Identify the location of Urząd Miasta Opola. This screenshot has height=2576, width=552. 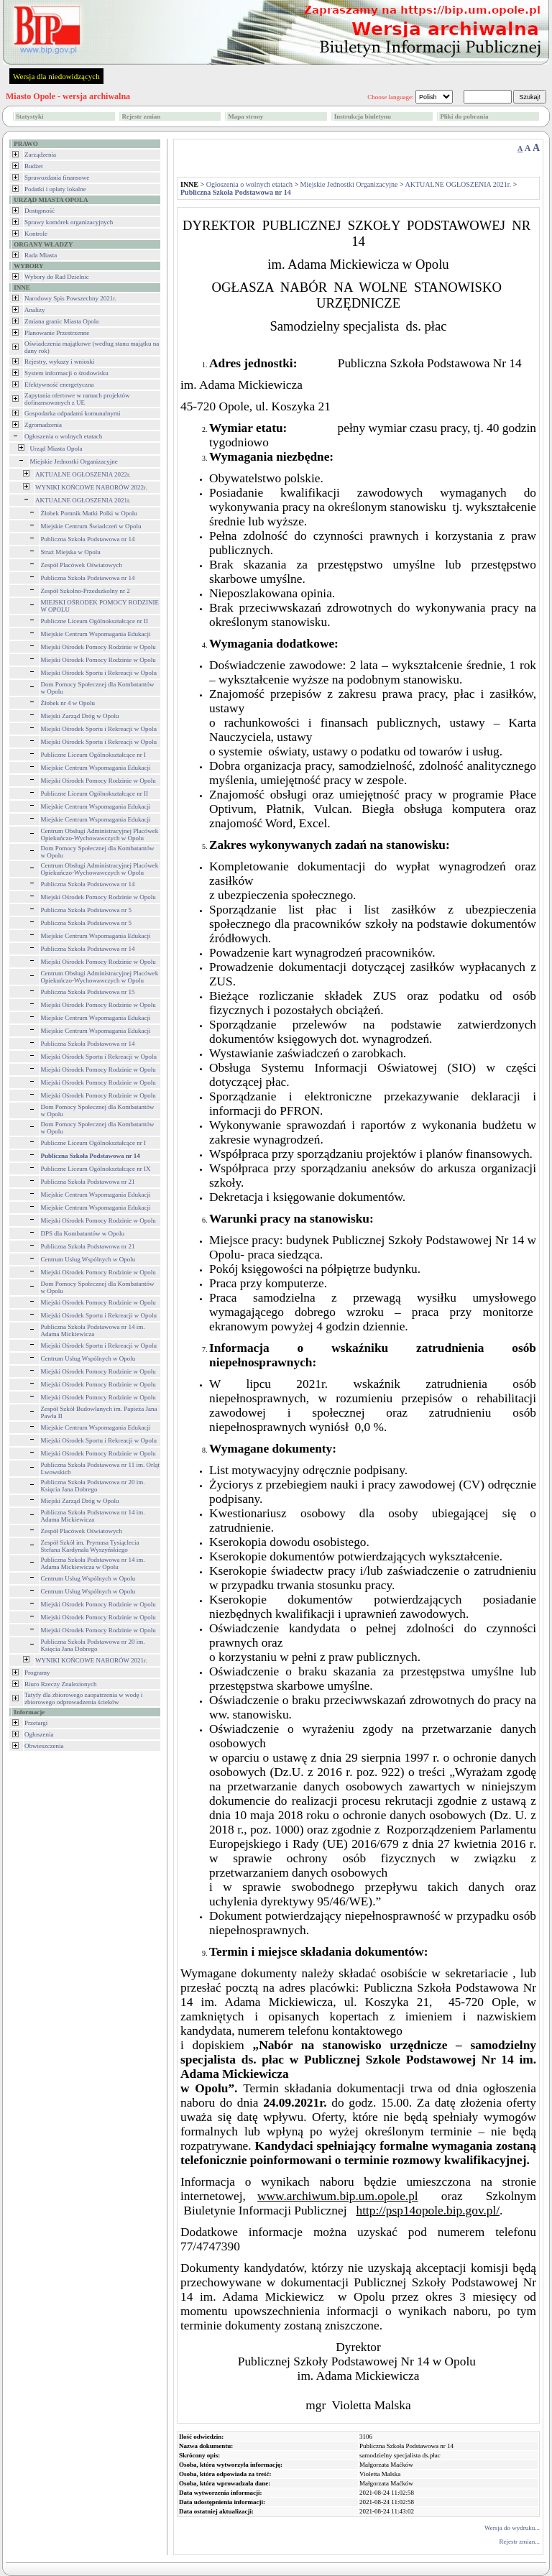
(56, 448).